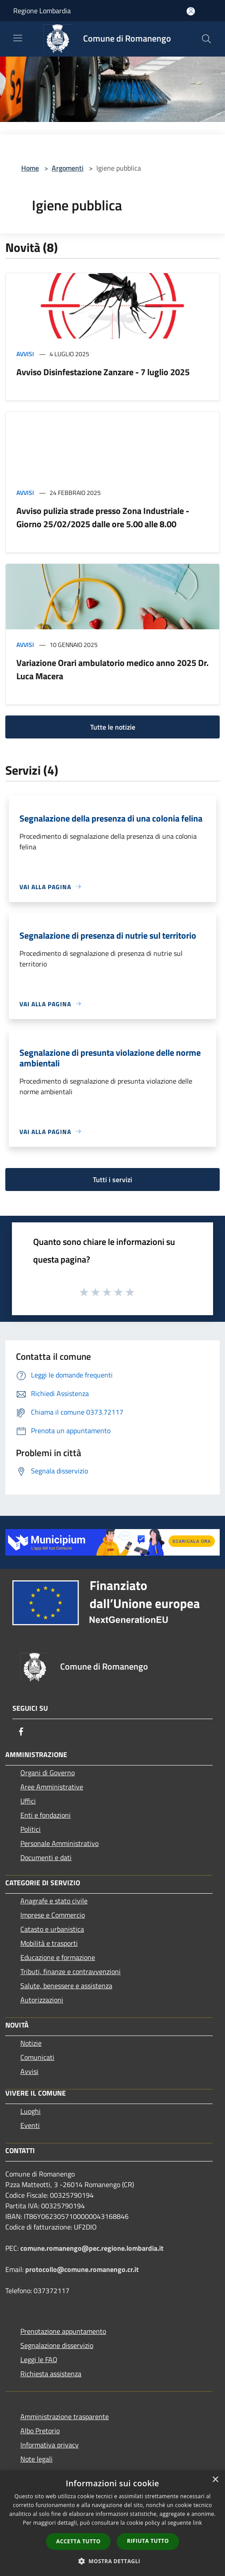 Image resolution: width=225 pixels, height=2576 pixels. I want to click on Variazione Orari ambulatorio medico anno 2025 Dr. Luca Macera, so click(112, 669).